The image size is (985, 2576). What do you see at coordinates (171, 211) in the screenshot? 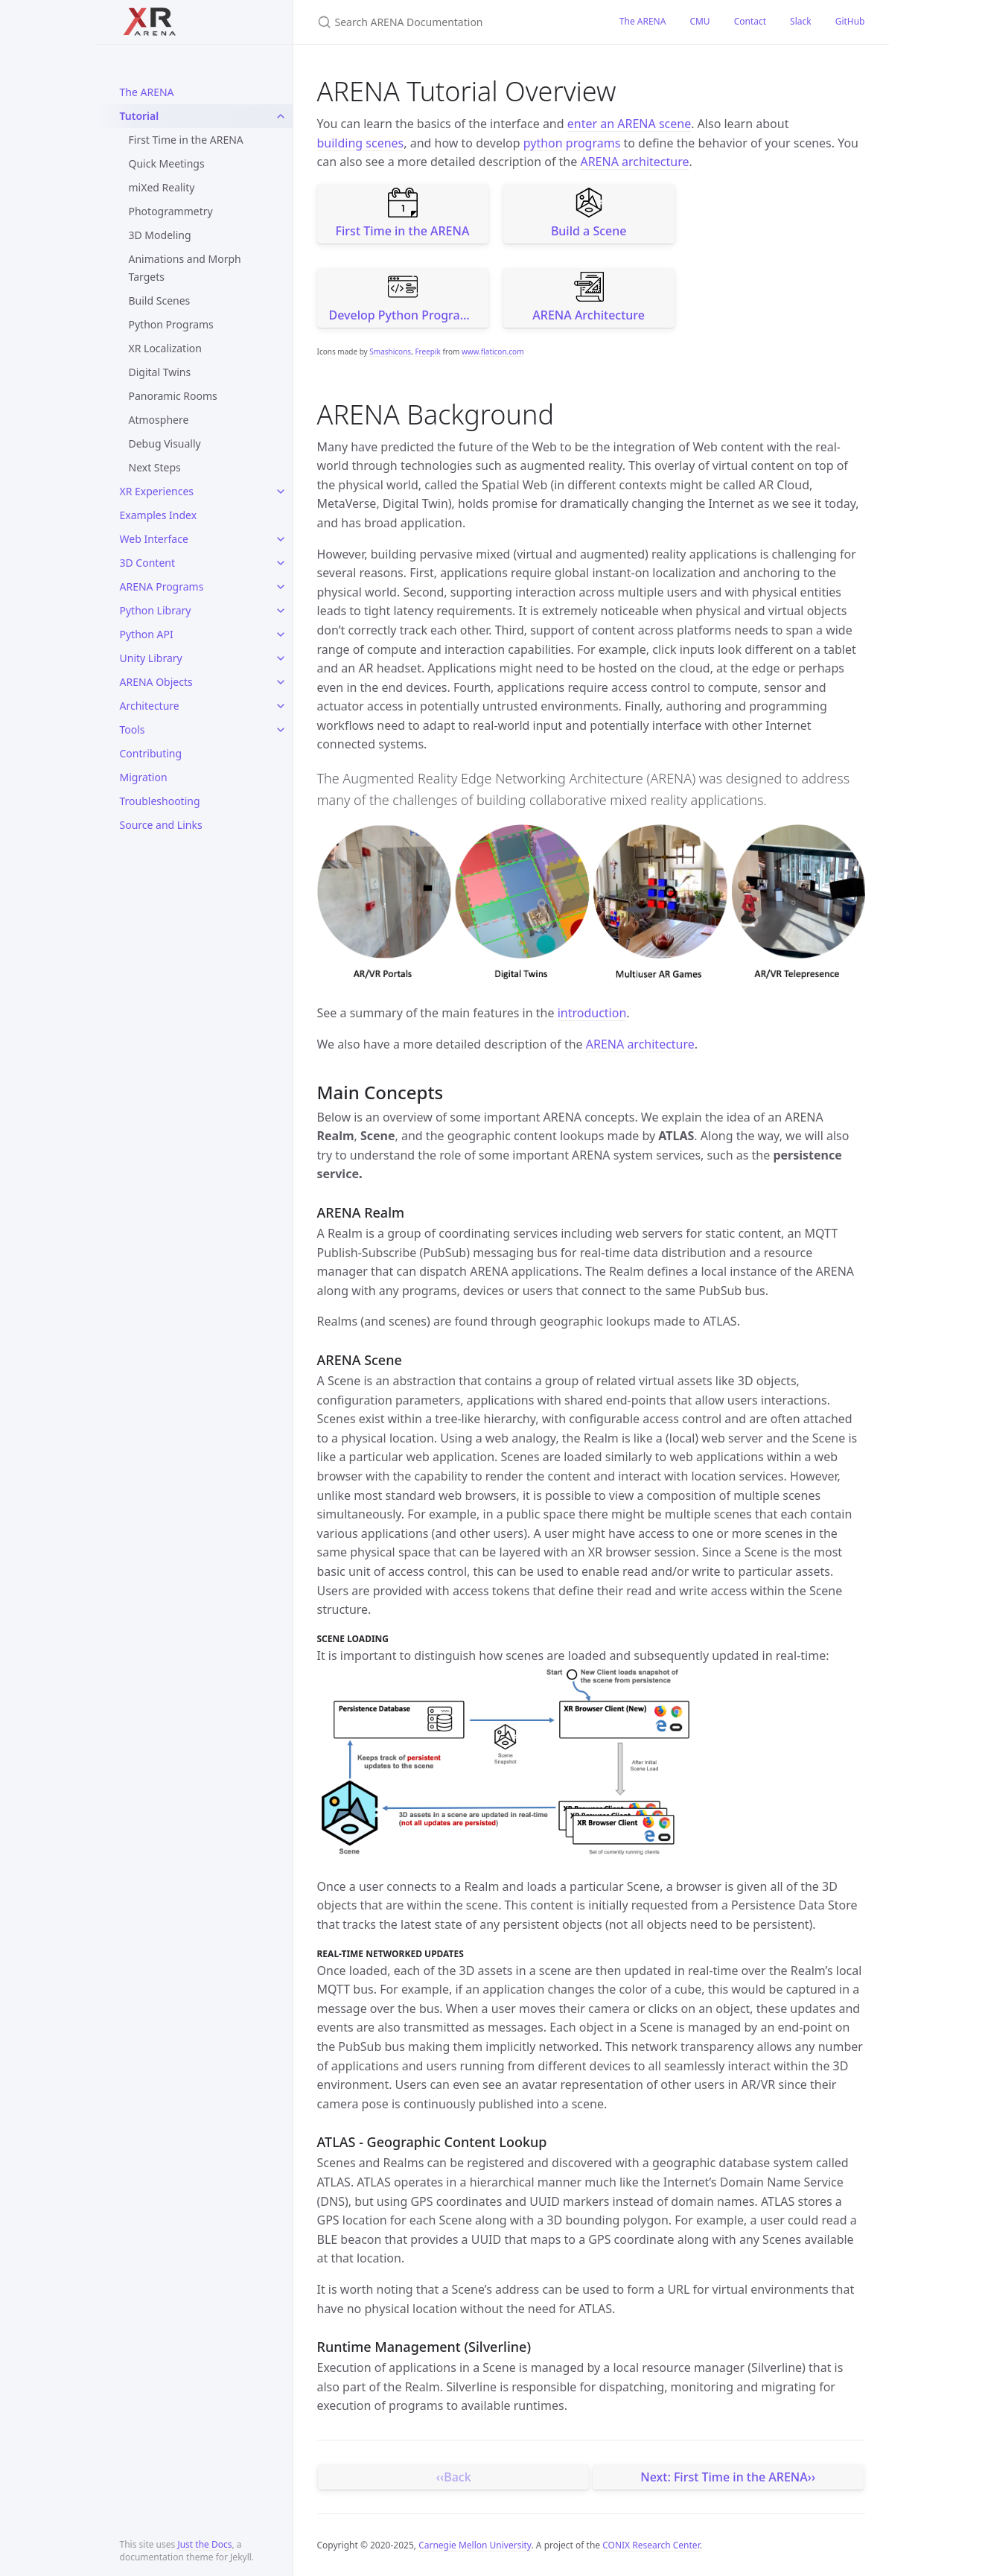
I see `Photogrammetry` at bounding box center [171, 211].